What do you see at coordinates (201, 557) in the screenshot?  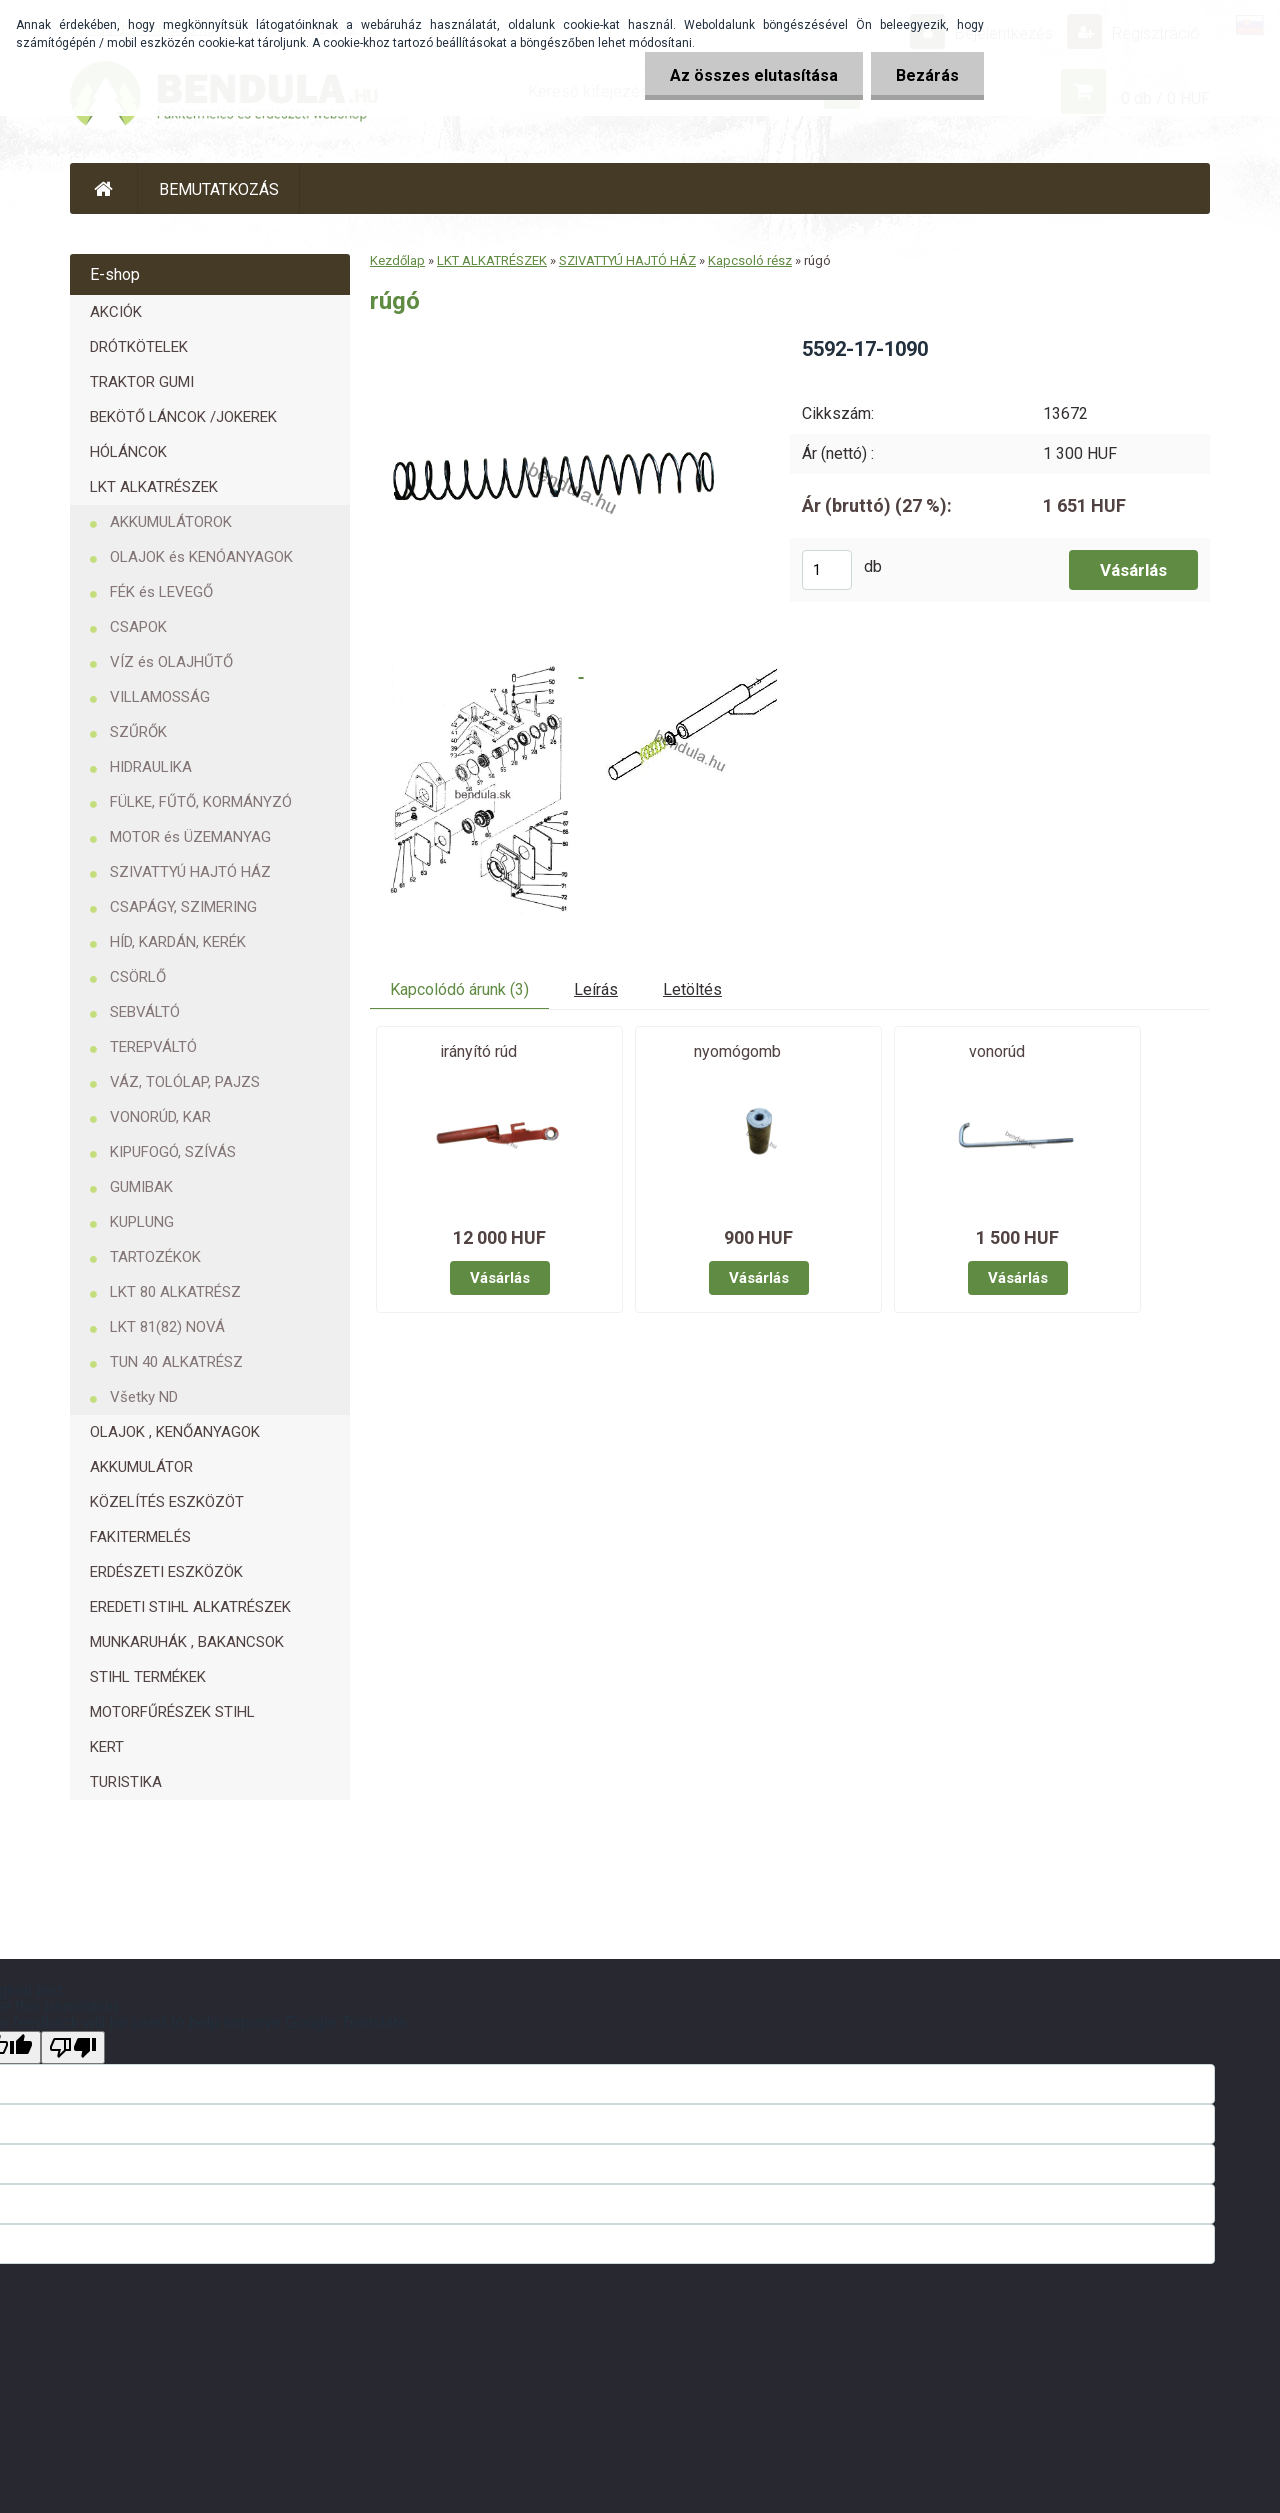 I see `OLAJOK és KENÓANYAGOK` at bounding box center [201, 557].